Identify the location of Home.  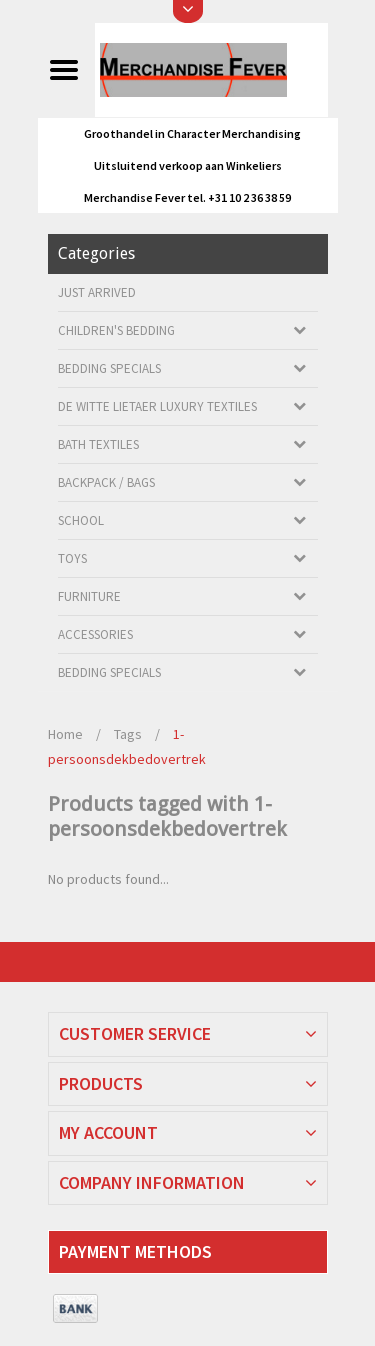
(65, 734).